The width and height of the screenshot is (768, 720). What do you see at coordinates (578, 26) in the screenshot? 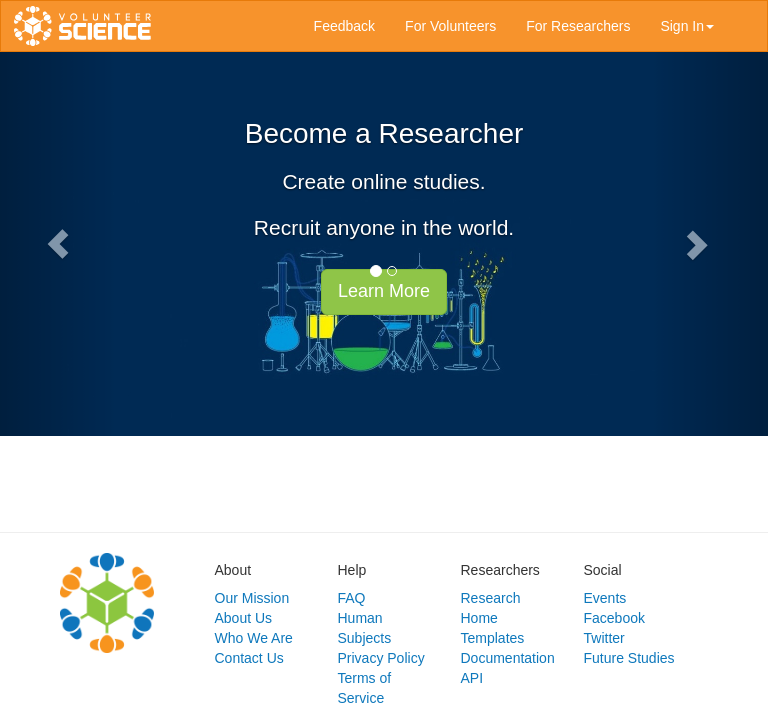
I see `For Researchers` at bounding box center [578, 26].